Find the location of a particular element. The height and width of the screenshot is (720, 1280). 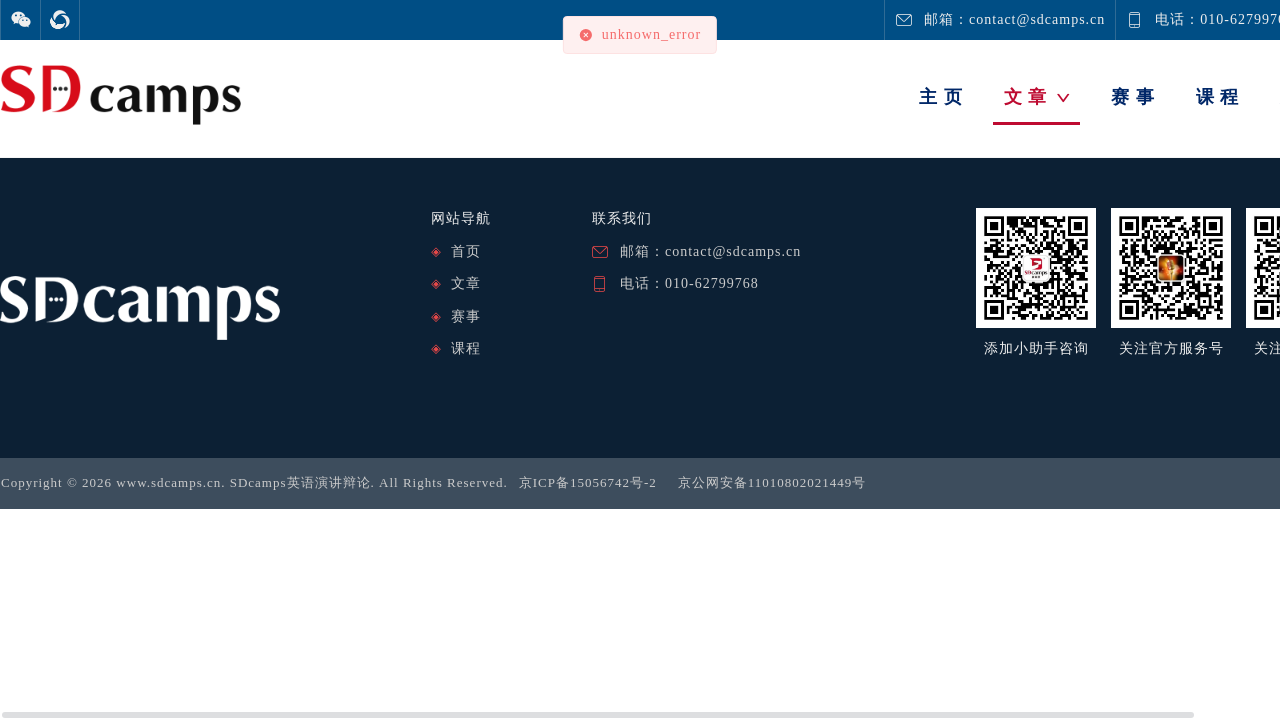

赛事 is located at coordinates (466, 316).